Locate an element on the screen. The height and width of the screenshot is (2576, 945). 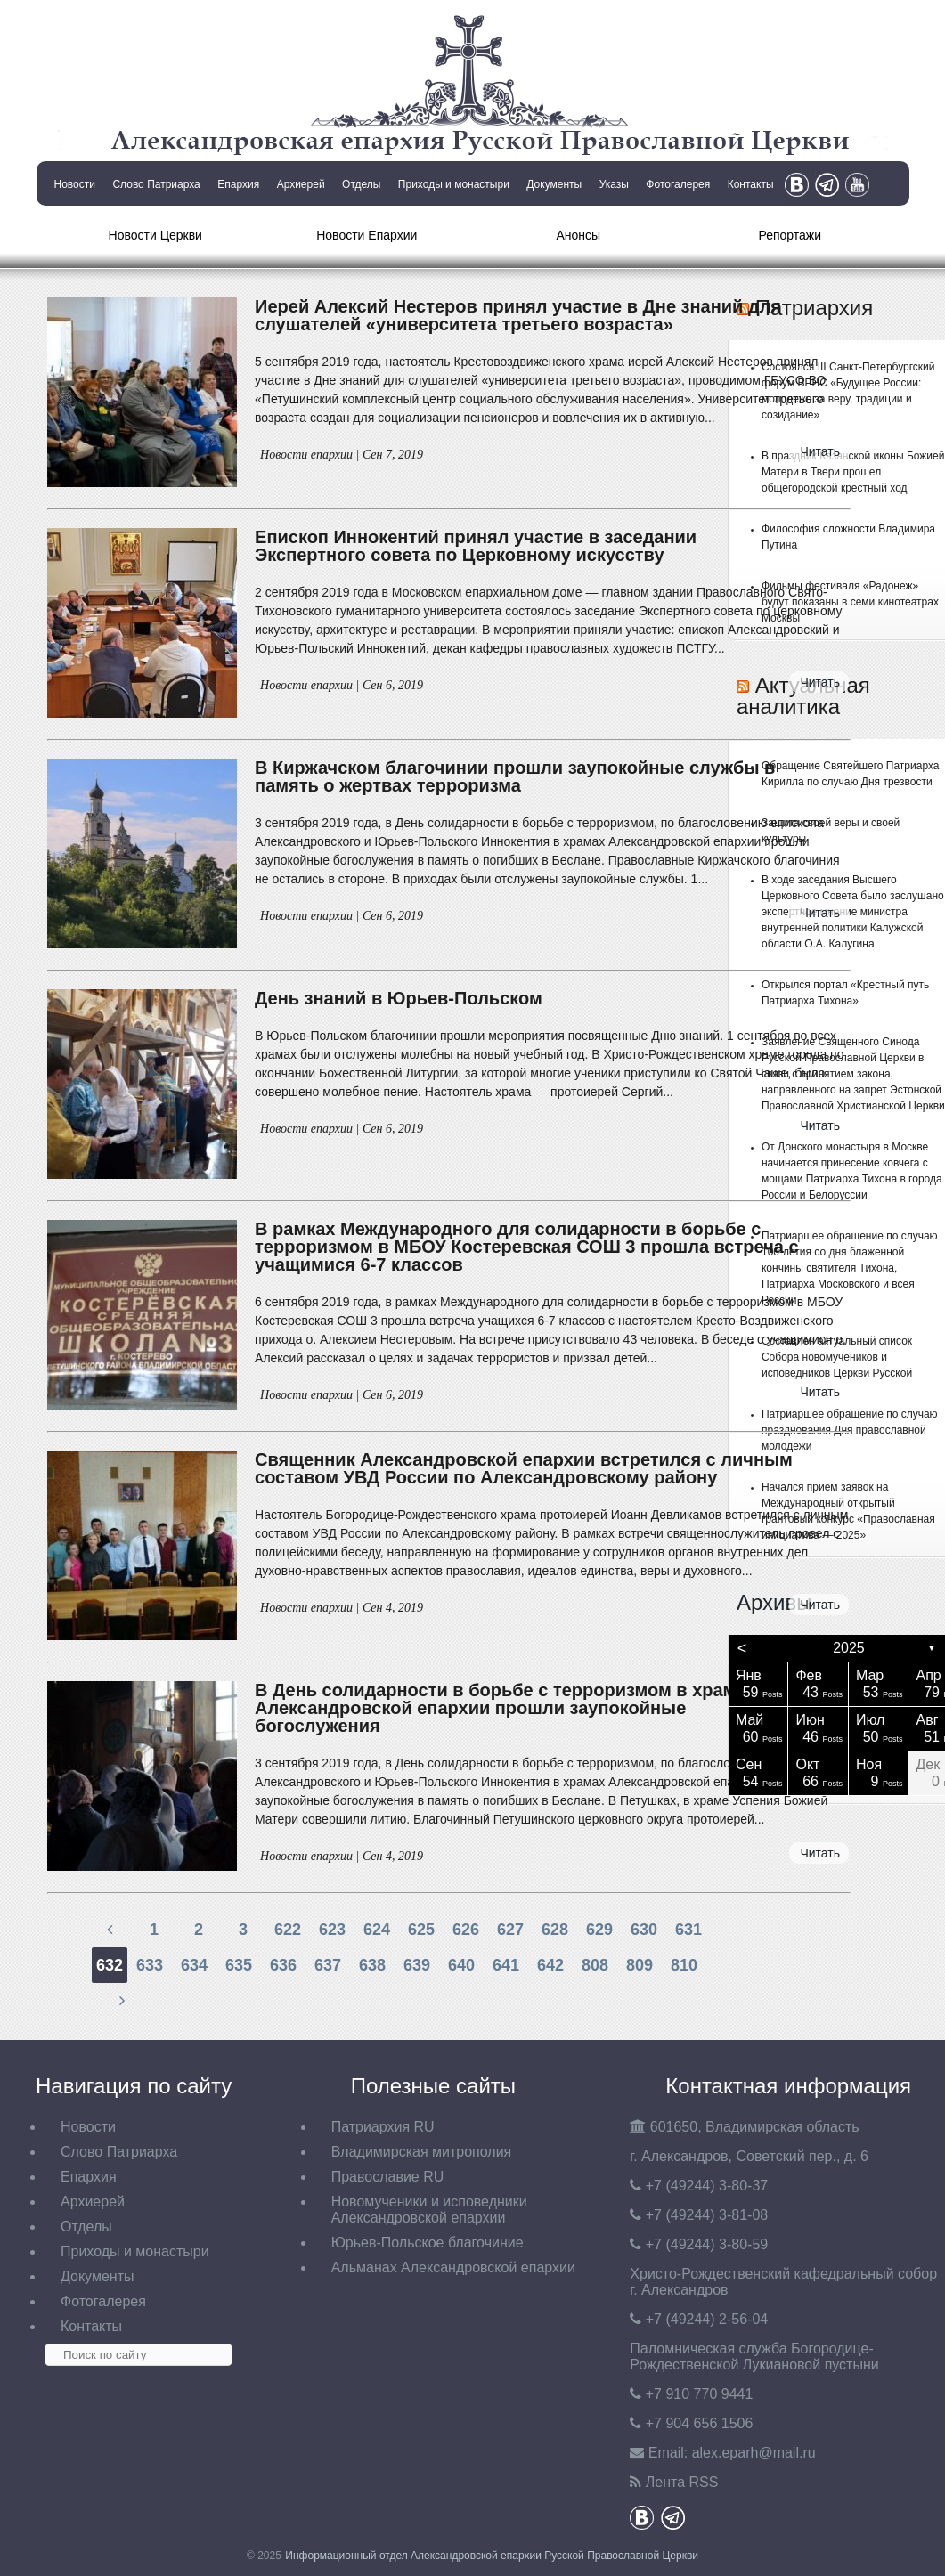
642 is located at coordinates (550, 1965).